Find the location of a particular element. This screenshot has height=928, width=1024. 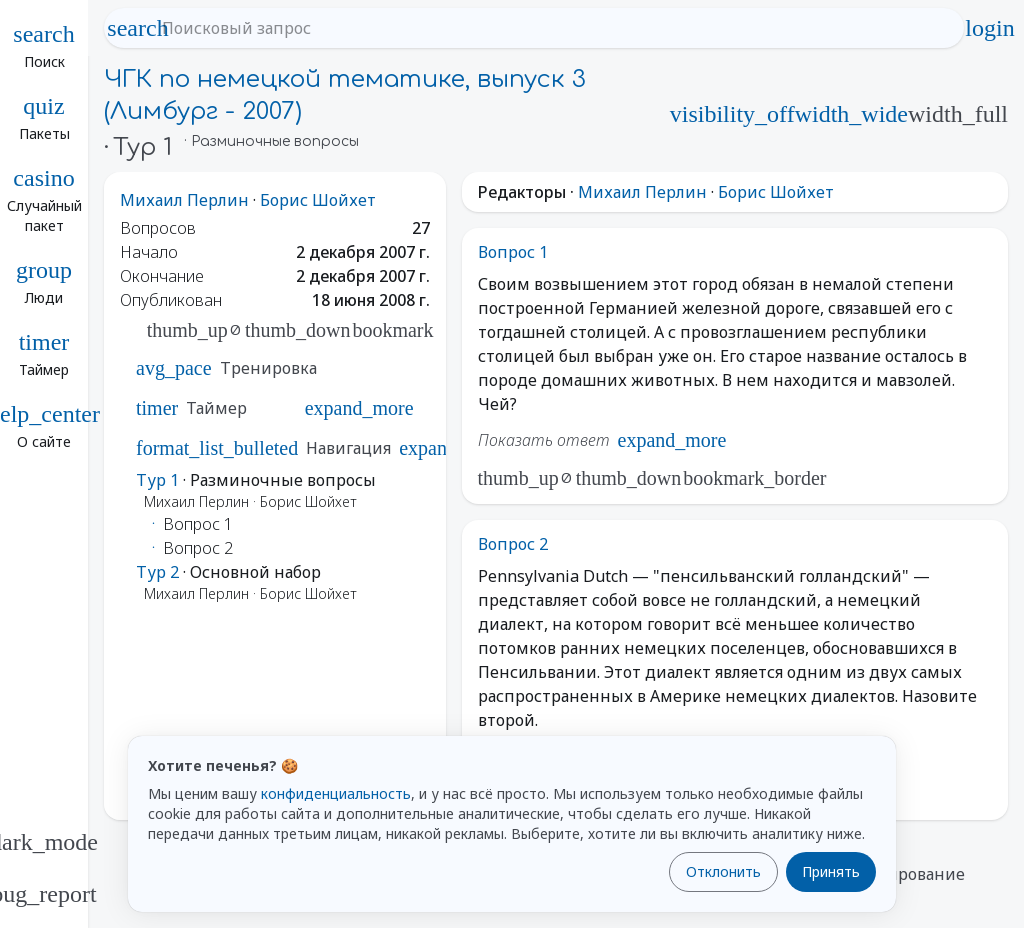

конфиденциальность is located at coordinates (336, 793).